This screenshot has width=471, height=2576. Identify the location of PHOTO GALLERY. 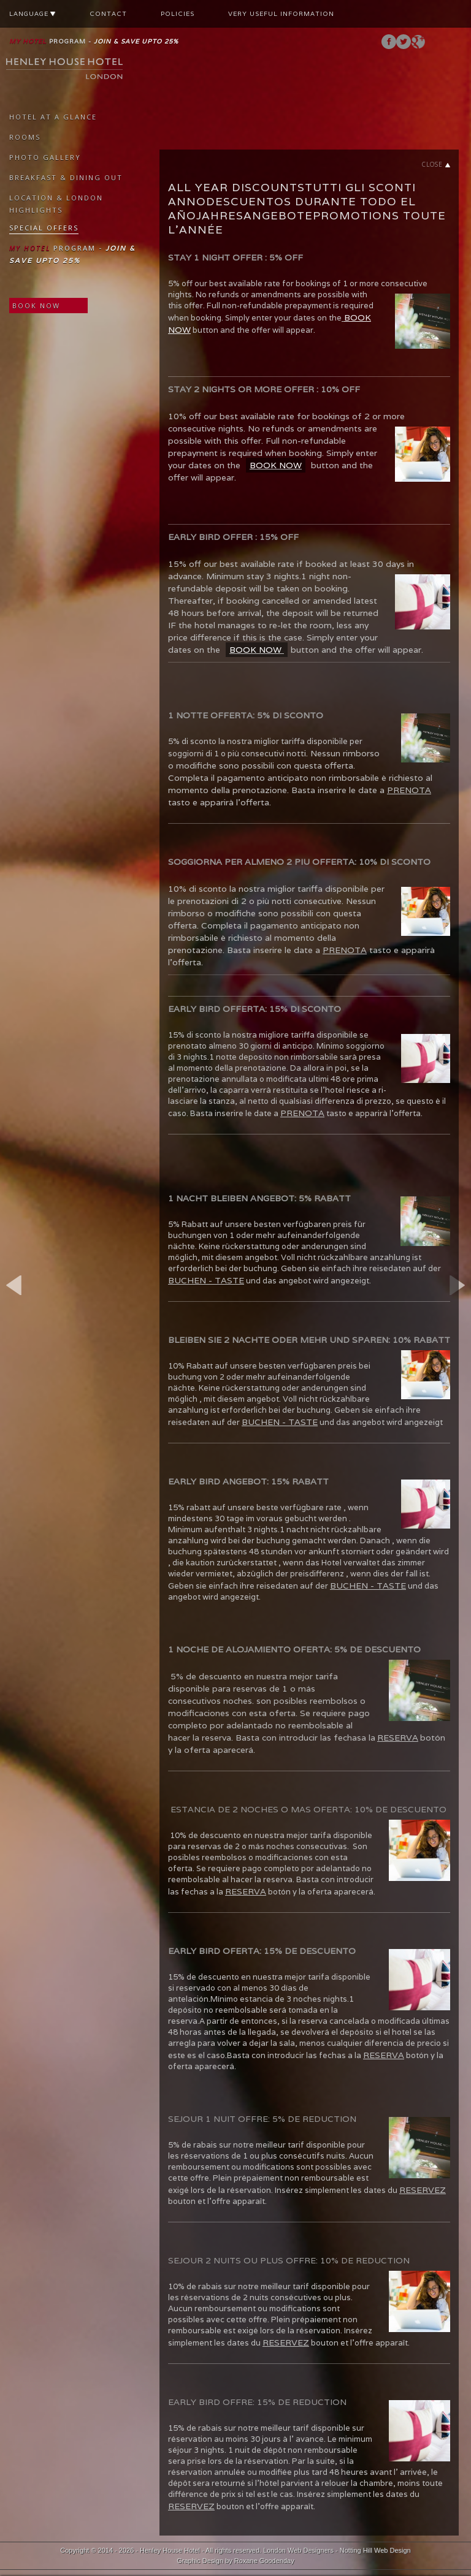
(45, 157).